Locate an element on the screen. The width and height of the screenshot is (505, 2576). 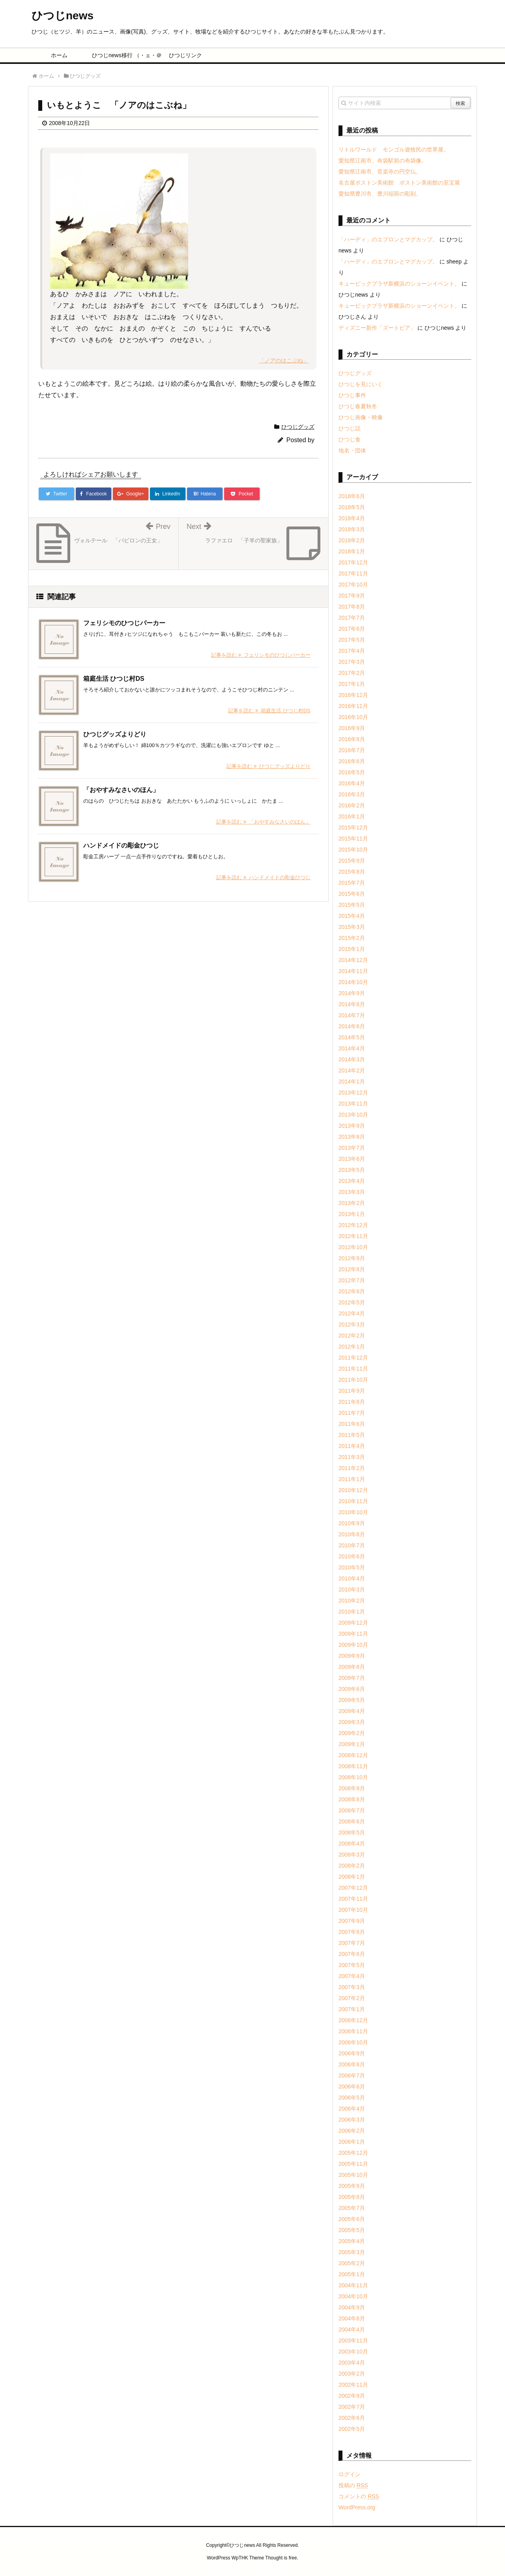
ログイン is located at coordinates (350, 2474).